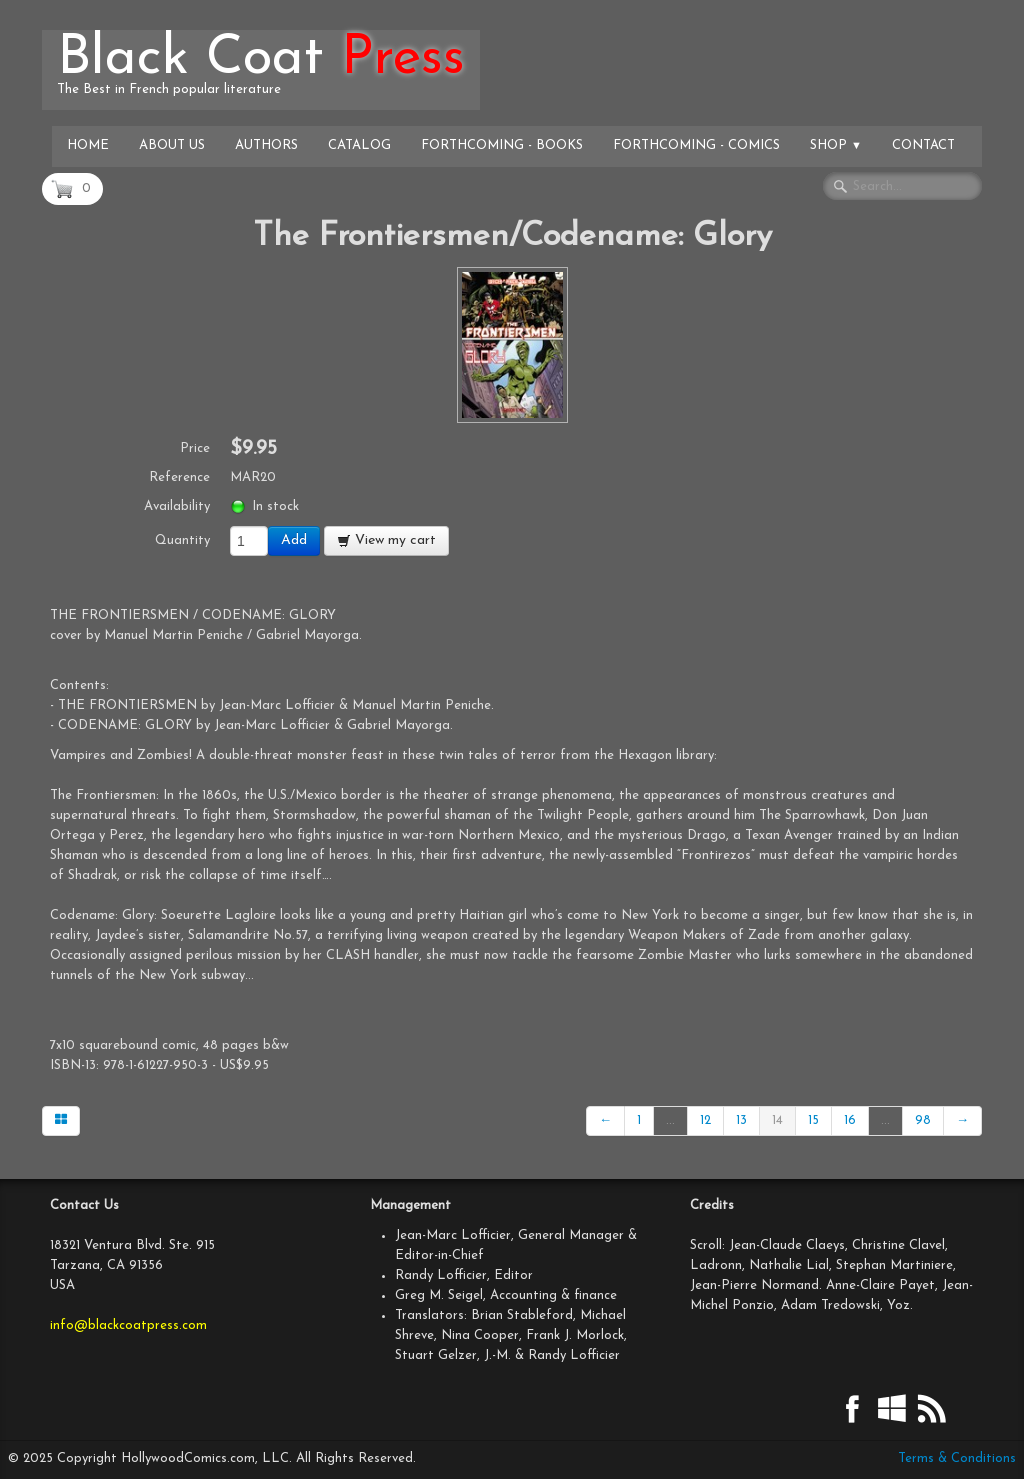 The width and height of the screenshot is (1024, 1479). Describe the element at coordinates (502, 145) in the screenshot. I see `Forthcoming - Books` at that location.